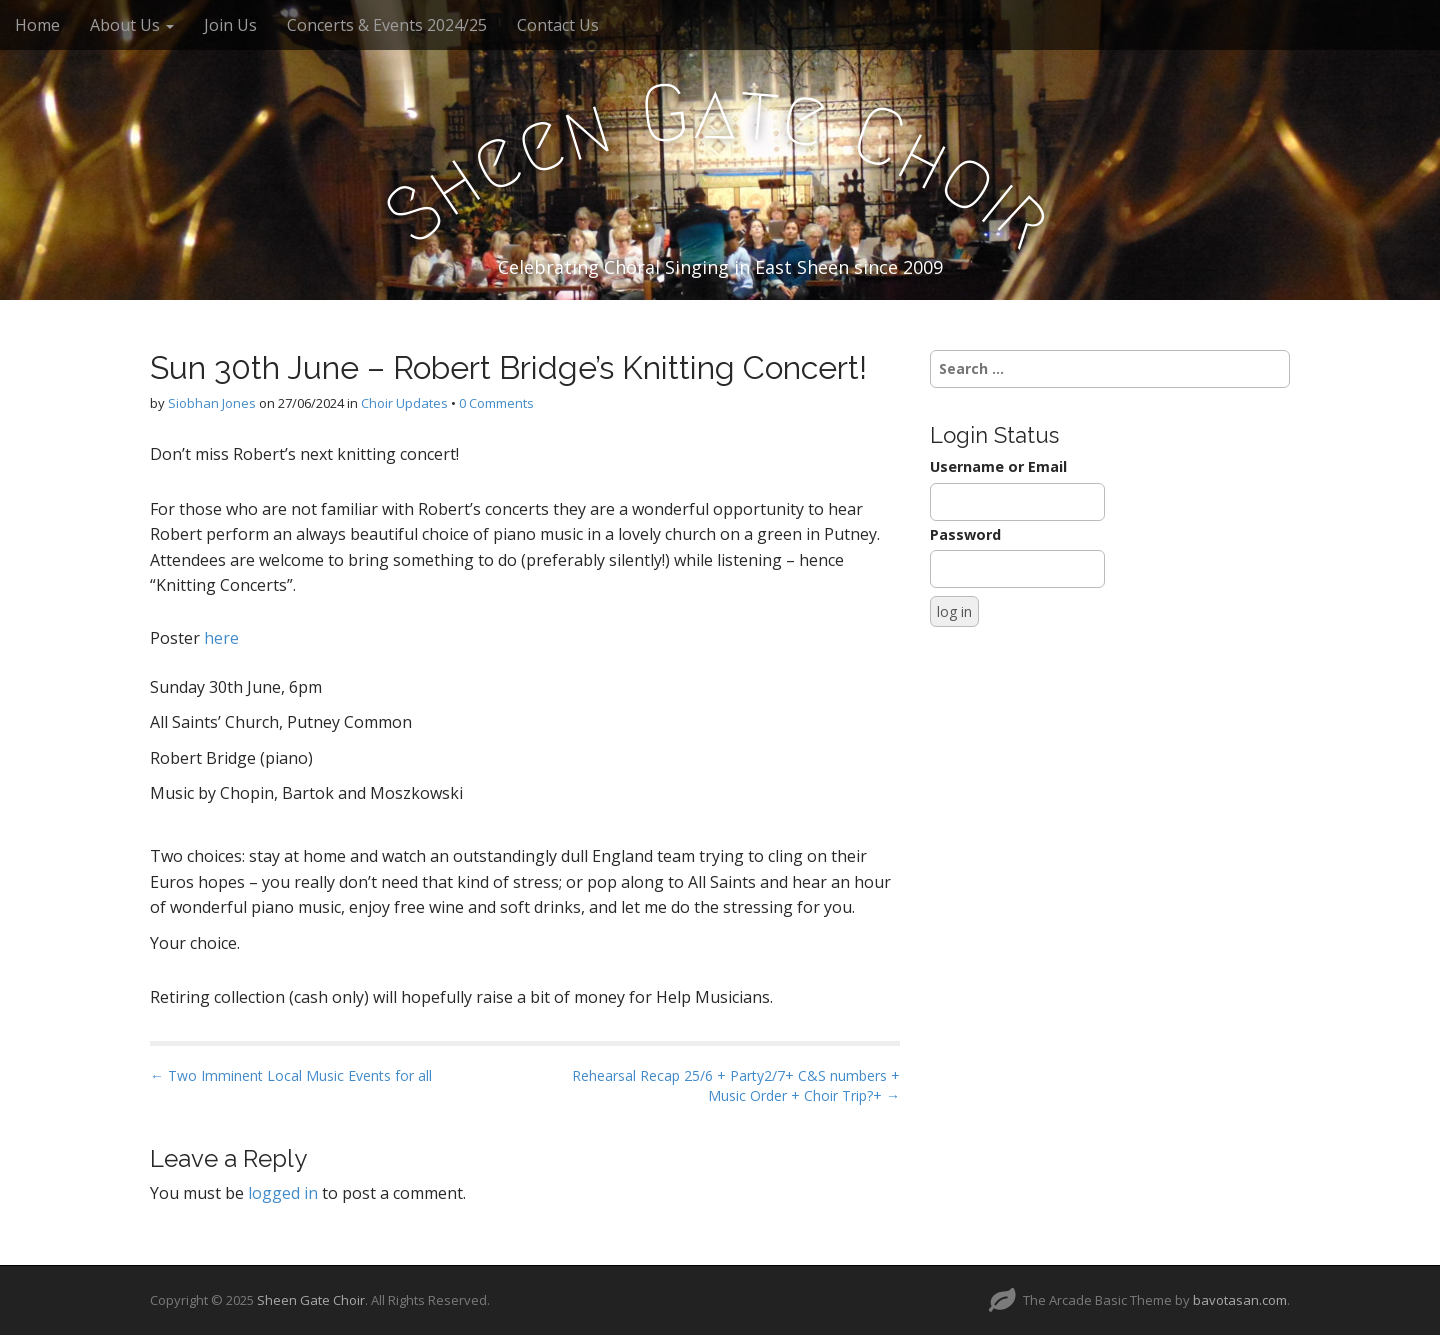 This screenshot has height=1335, width=1440. Describe the element at coordinates (998, 466) in the screenshot. I see `Username or Email` at that location.